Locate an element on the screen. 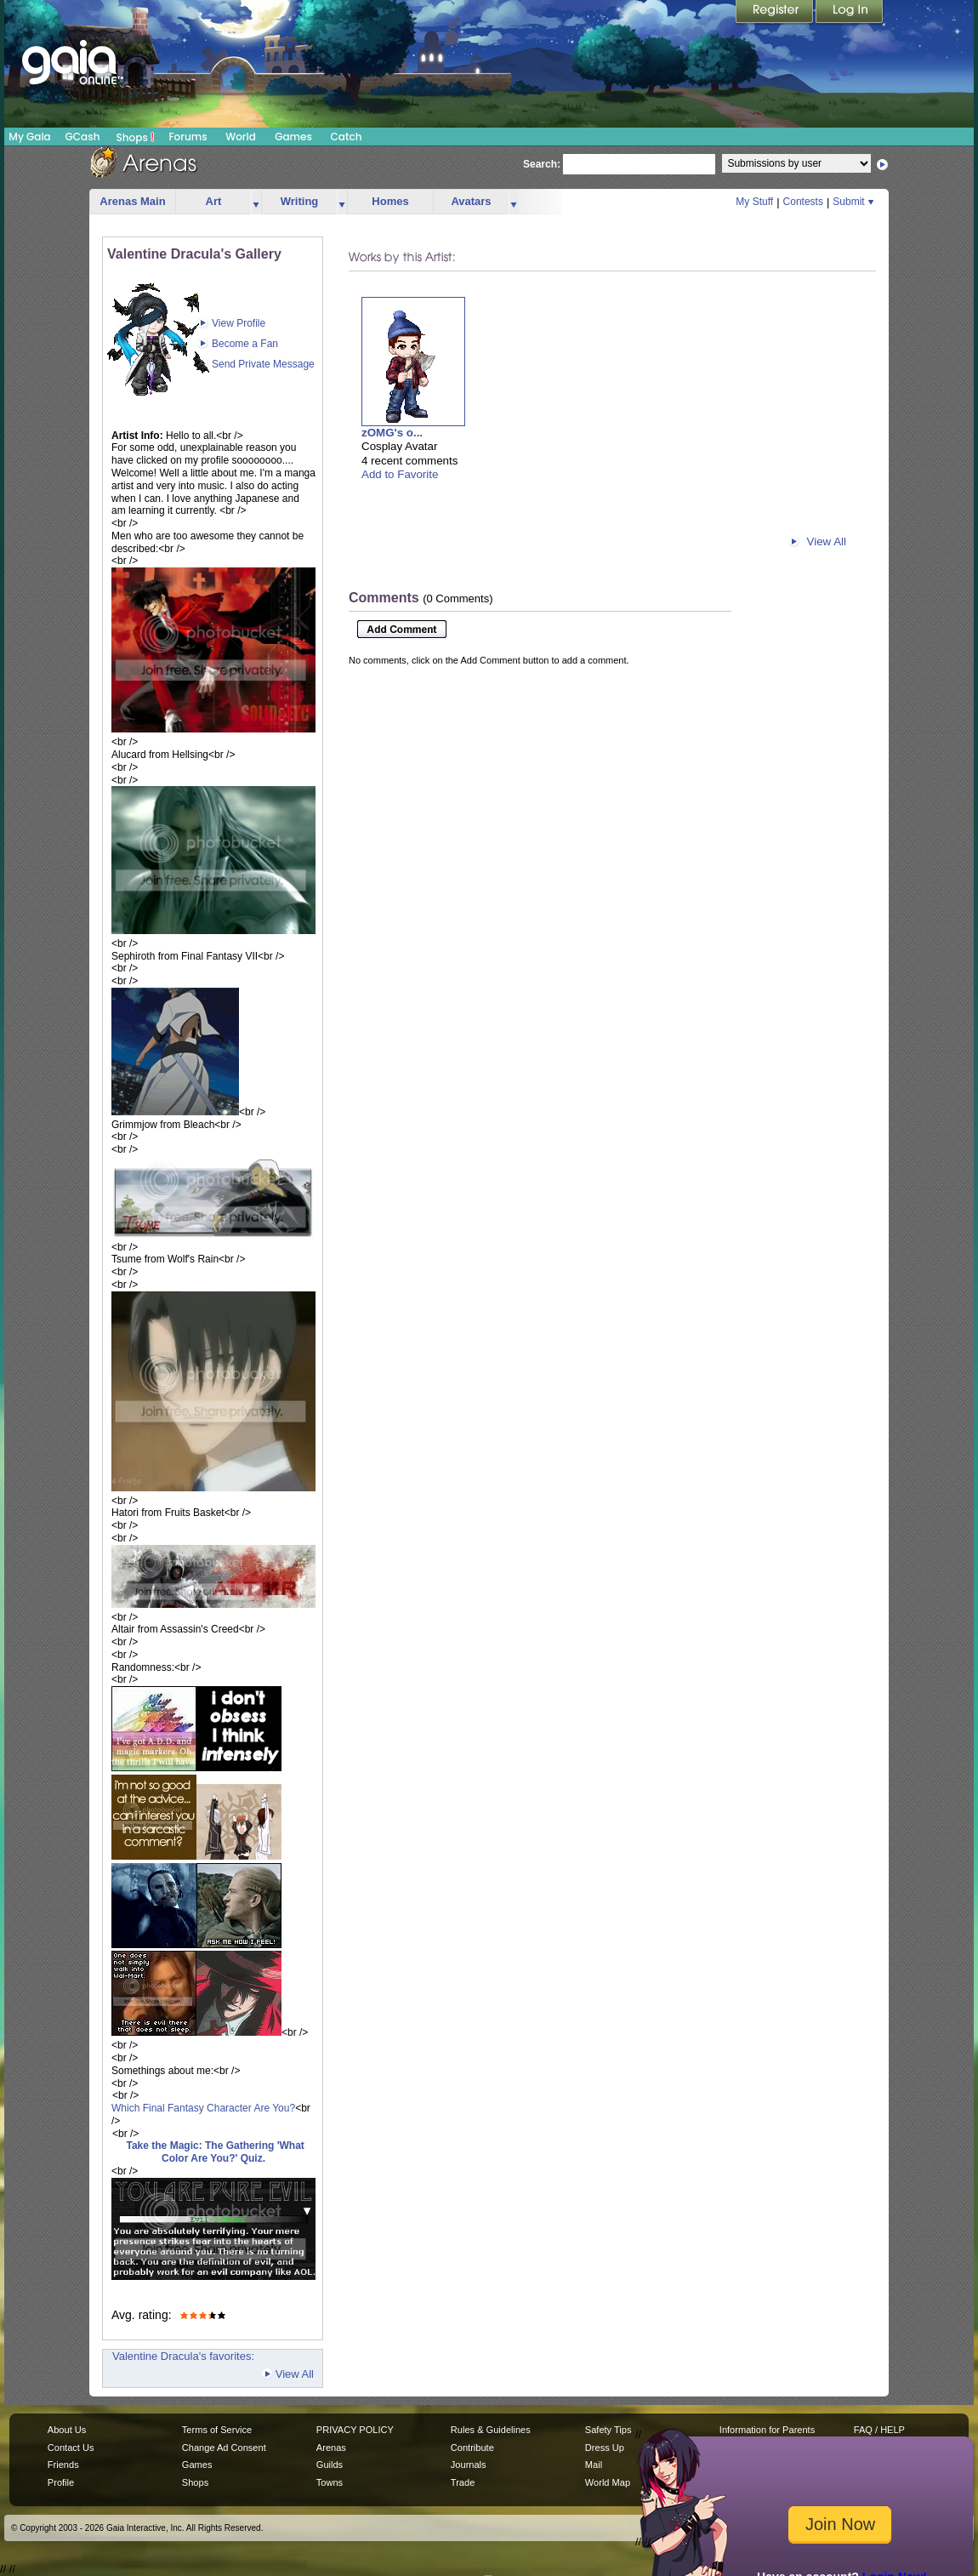 The width and height of the screenshot is (978, 2576). Contact Us is located at coordinates (71, 2447).